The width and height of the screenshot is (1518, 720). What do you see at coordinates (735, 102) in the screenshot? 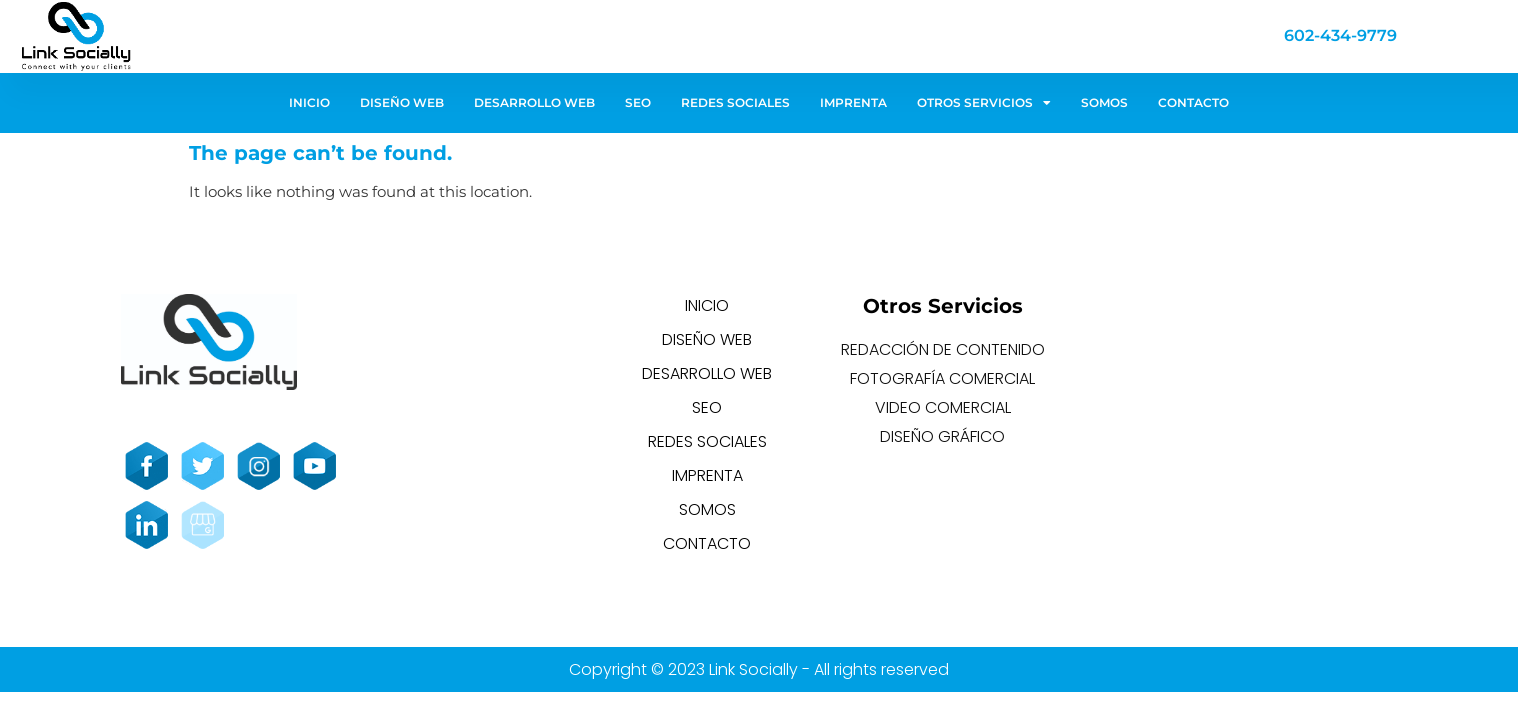
I see `REDES SOCIALES` at bounding box center [735, 102].